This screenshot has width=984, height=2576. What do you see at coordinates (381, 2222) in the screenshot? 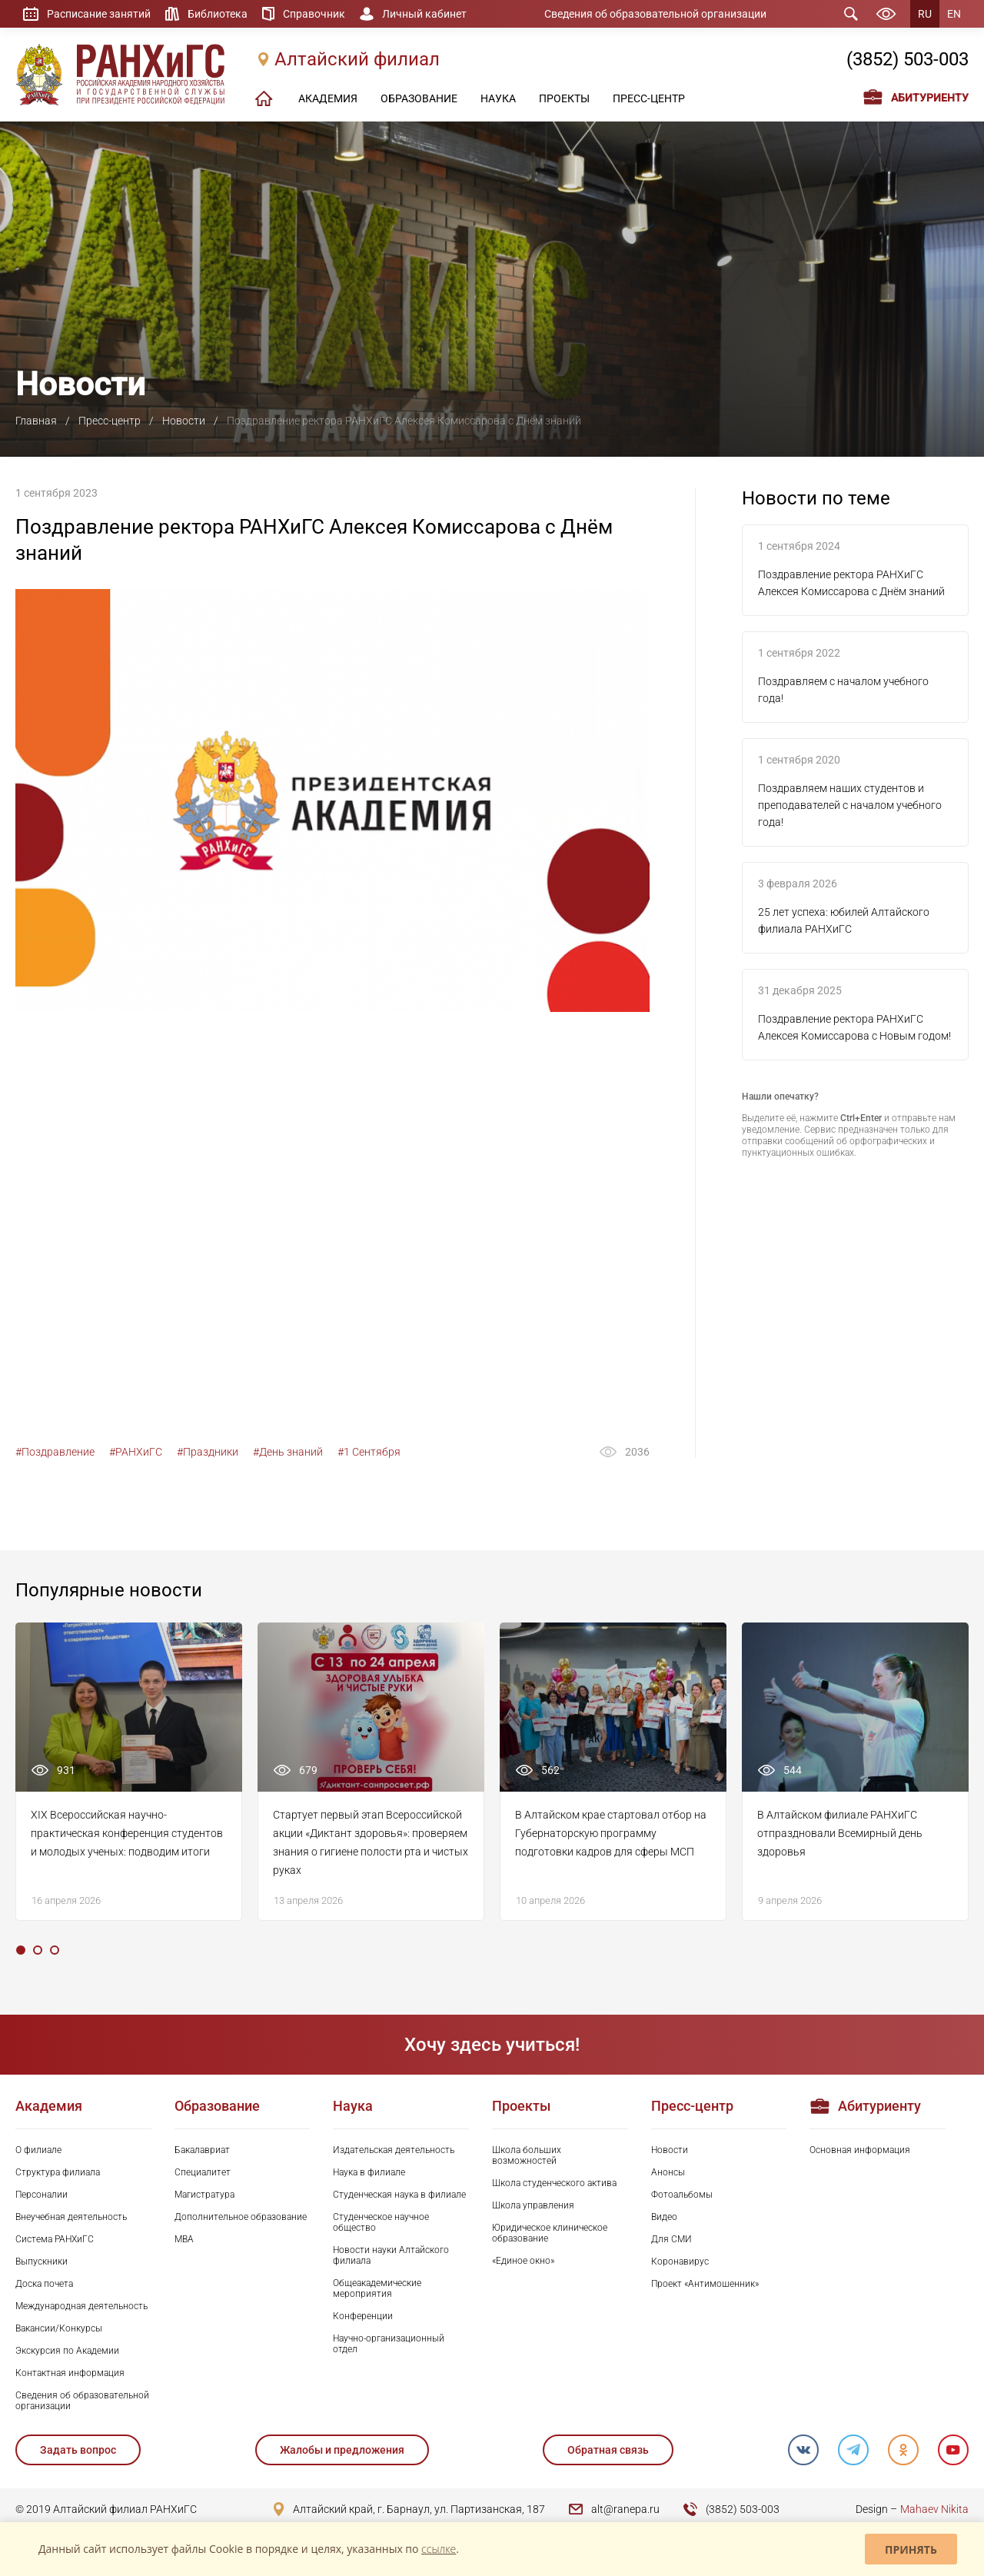
I see `Студенческое научное общество` at bounding box center [381, 2222].